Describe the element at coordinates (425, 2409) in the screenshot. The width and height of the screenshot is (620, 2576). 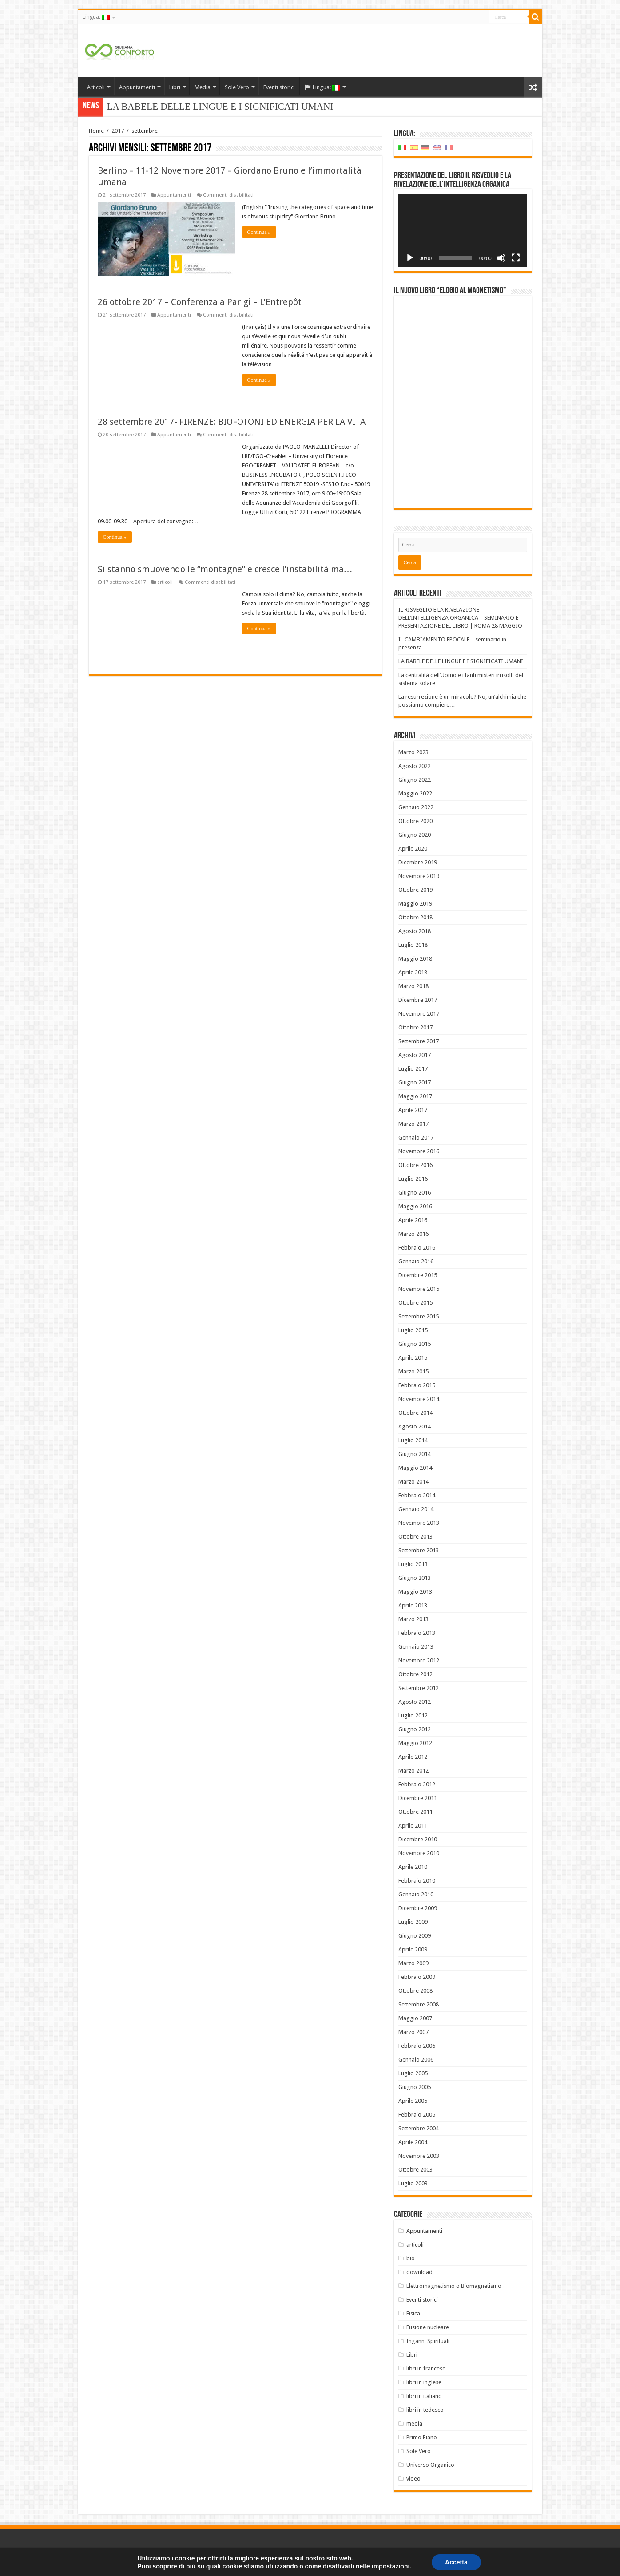
I see `libri in tedesco` at that location.